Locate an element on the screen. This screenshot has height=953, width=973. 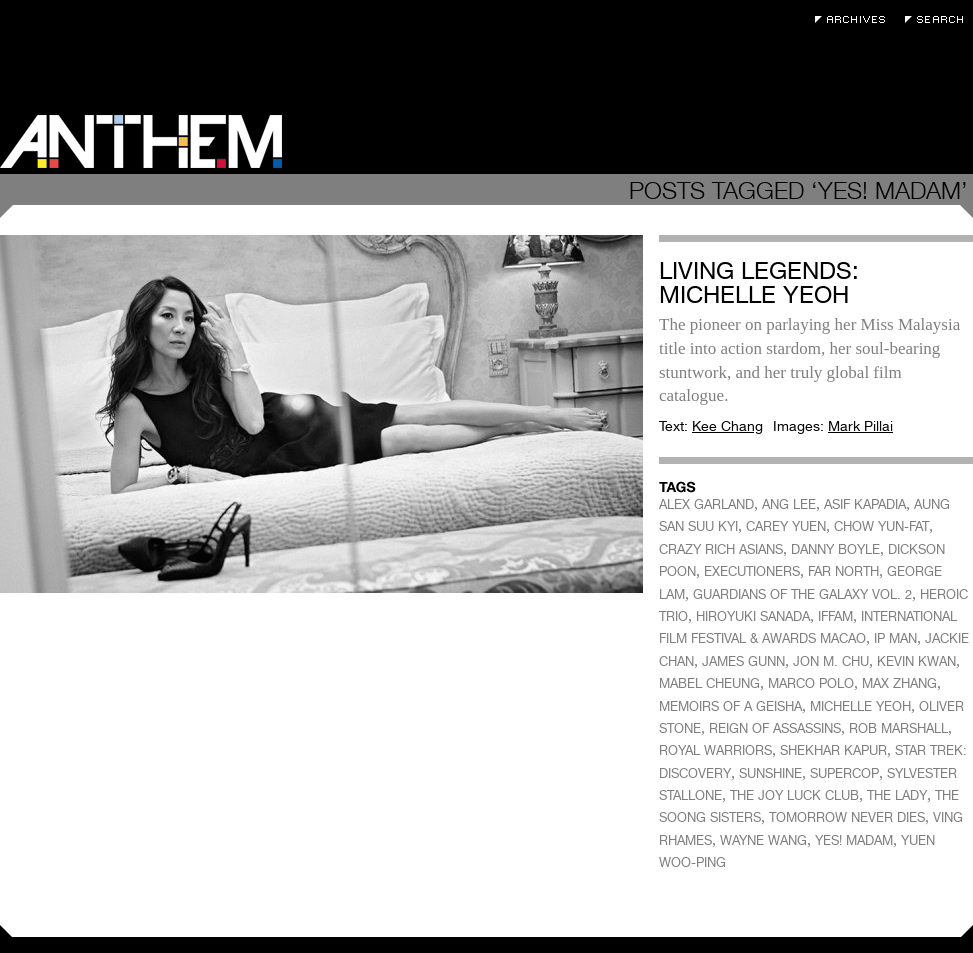
Living Legends: Michelle Yeoh is located at coordinates (759, 282).